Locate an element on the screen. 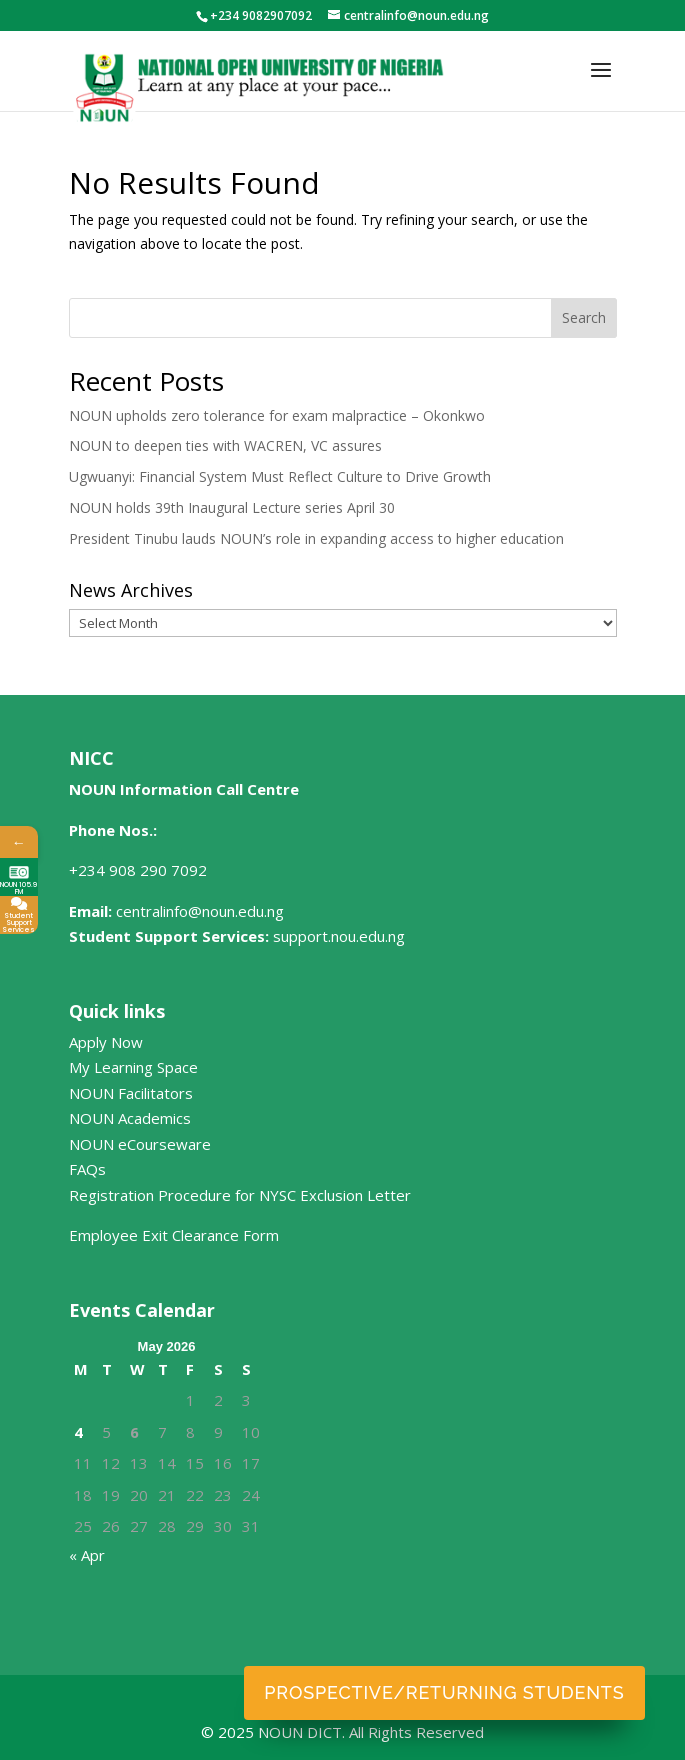 The height and width of the screenshot is (1760, 685). « Apr is located at coordinates (87, 1555).